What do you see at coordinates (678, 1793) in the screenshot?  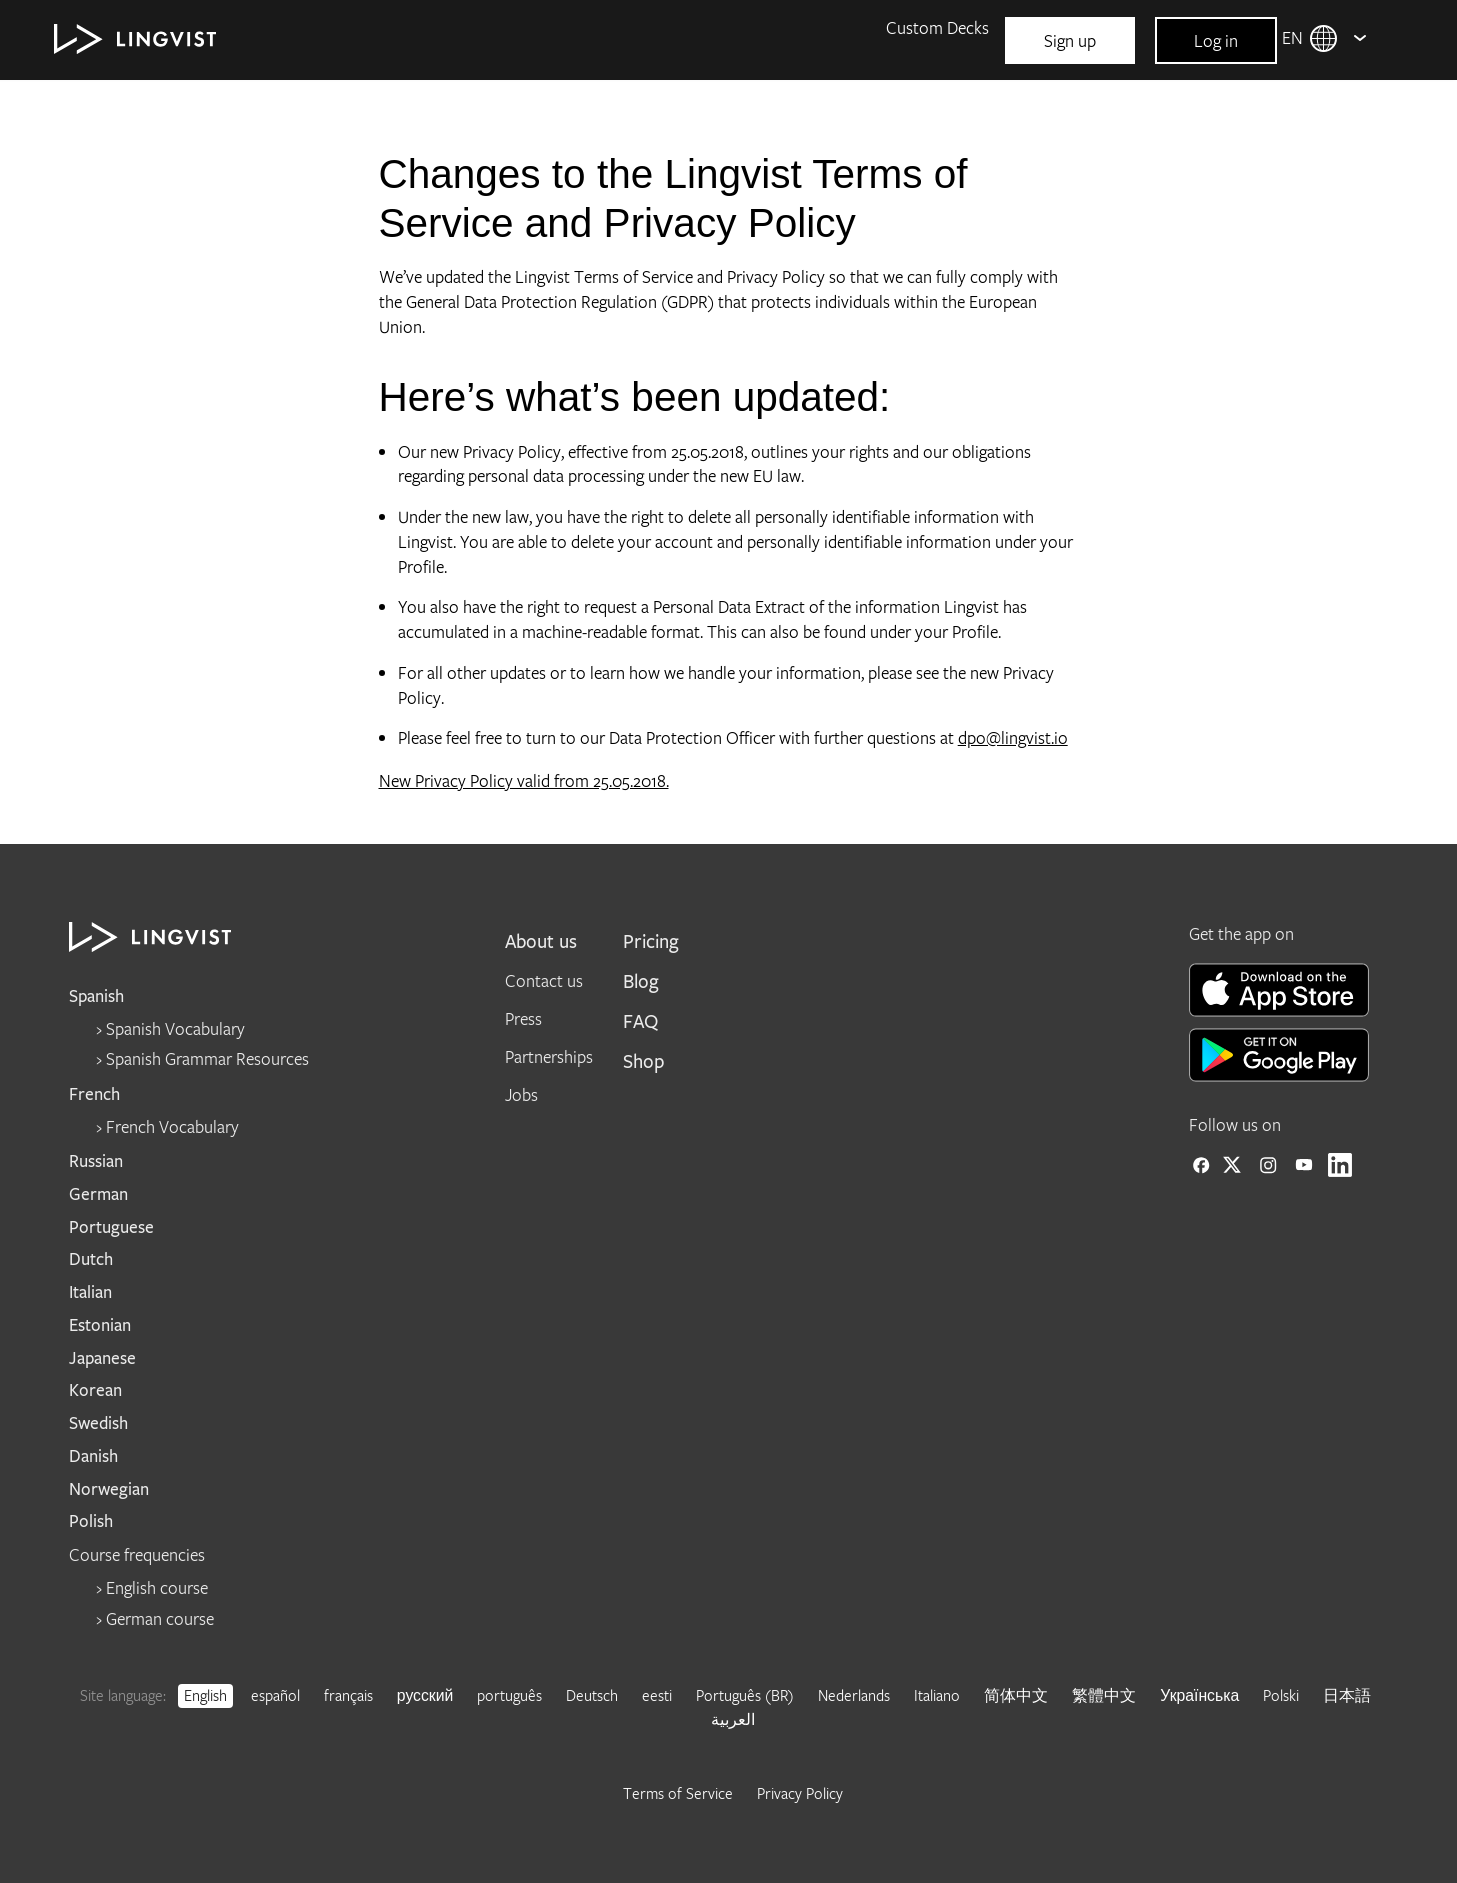 I see `Terms of Service` at bounding box center [678, 1793].